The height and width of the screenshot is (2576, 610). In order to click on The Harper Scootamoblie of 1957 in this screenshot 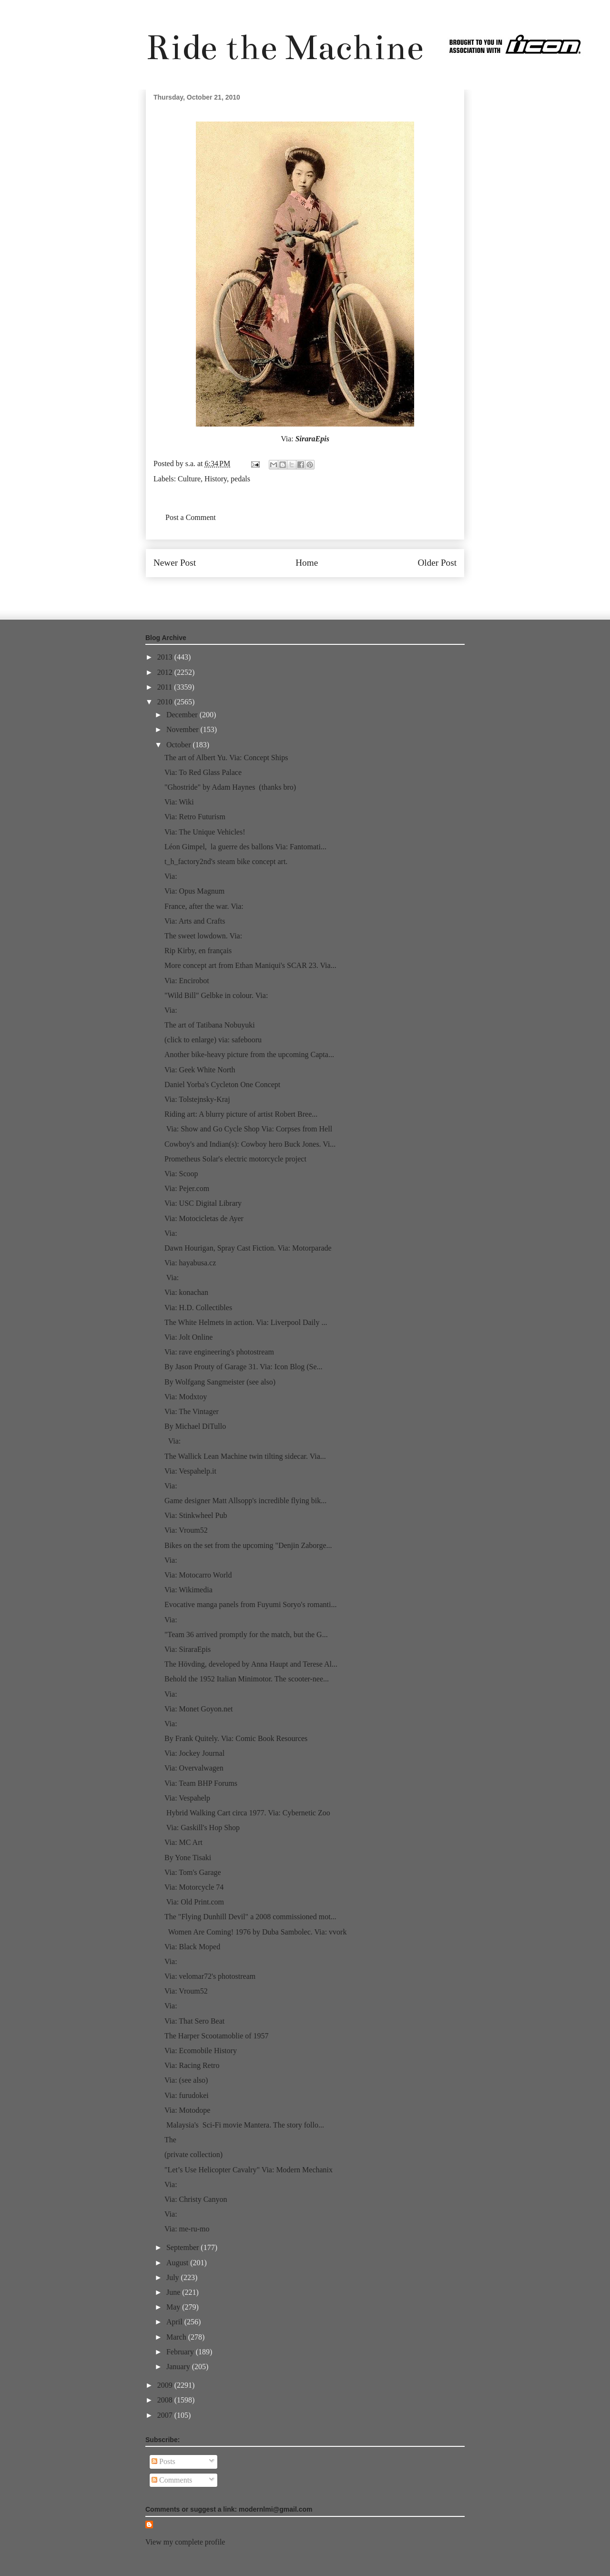, I will do `click(216, 2036)`.